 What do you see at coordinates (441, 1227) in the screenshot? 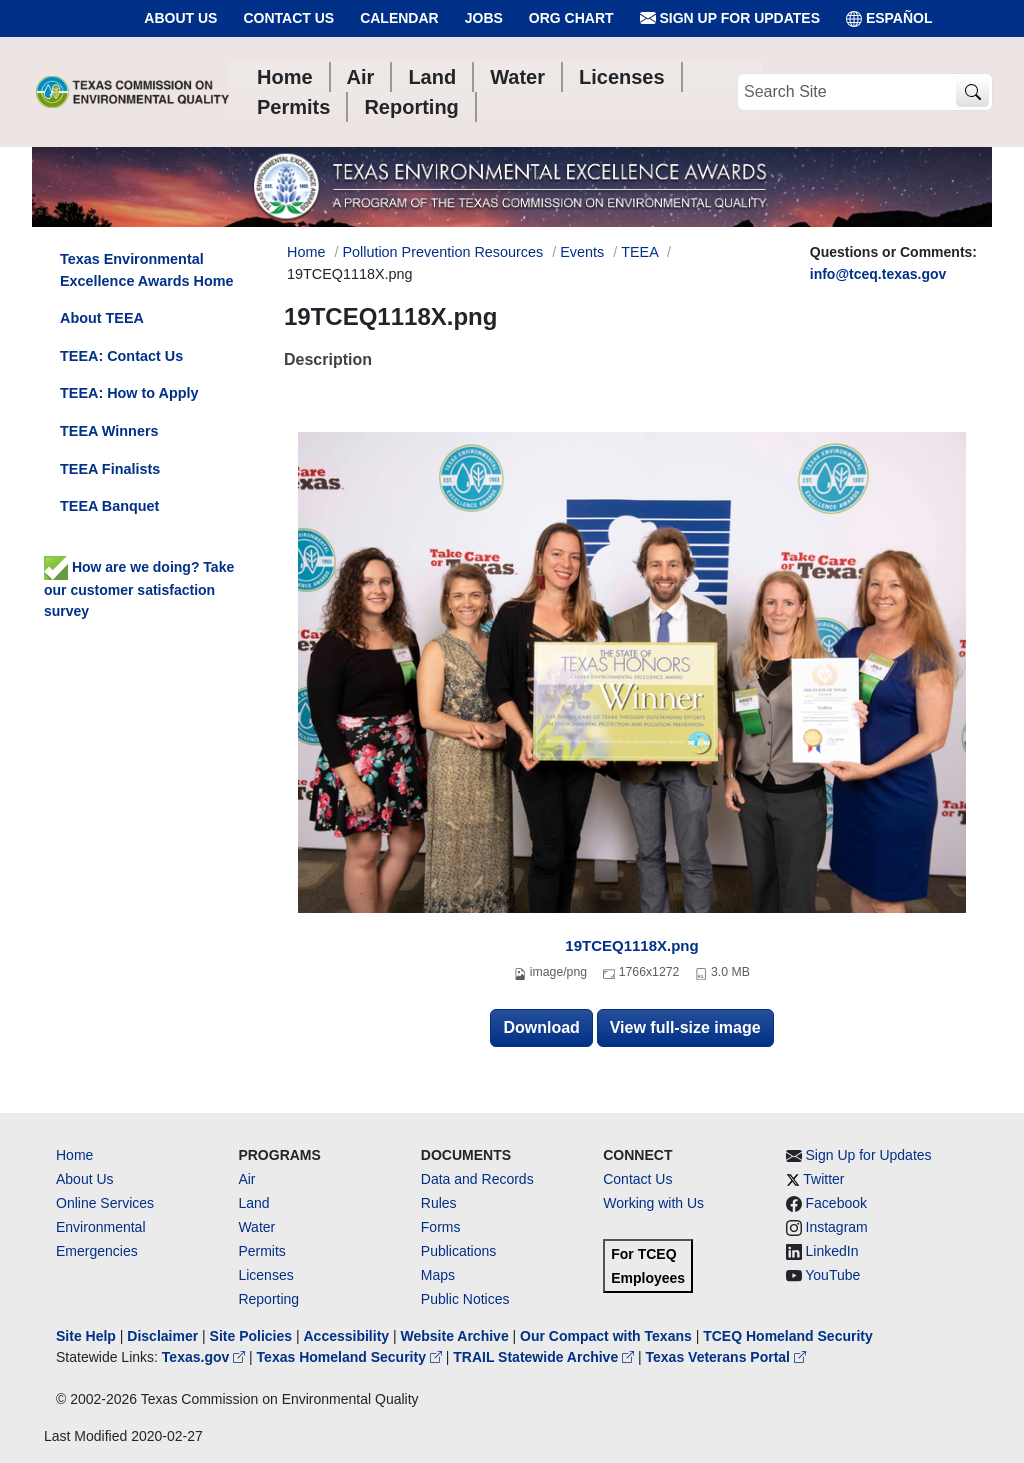
I see `Forms` at bounding box center [441, 1227].